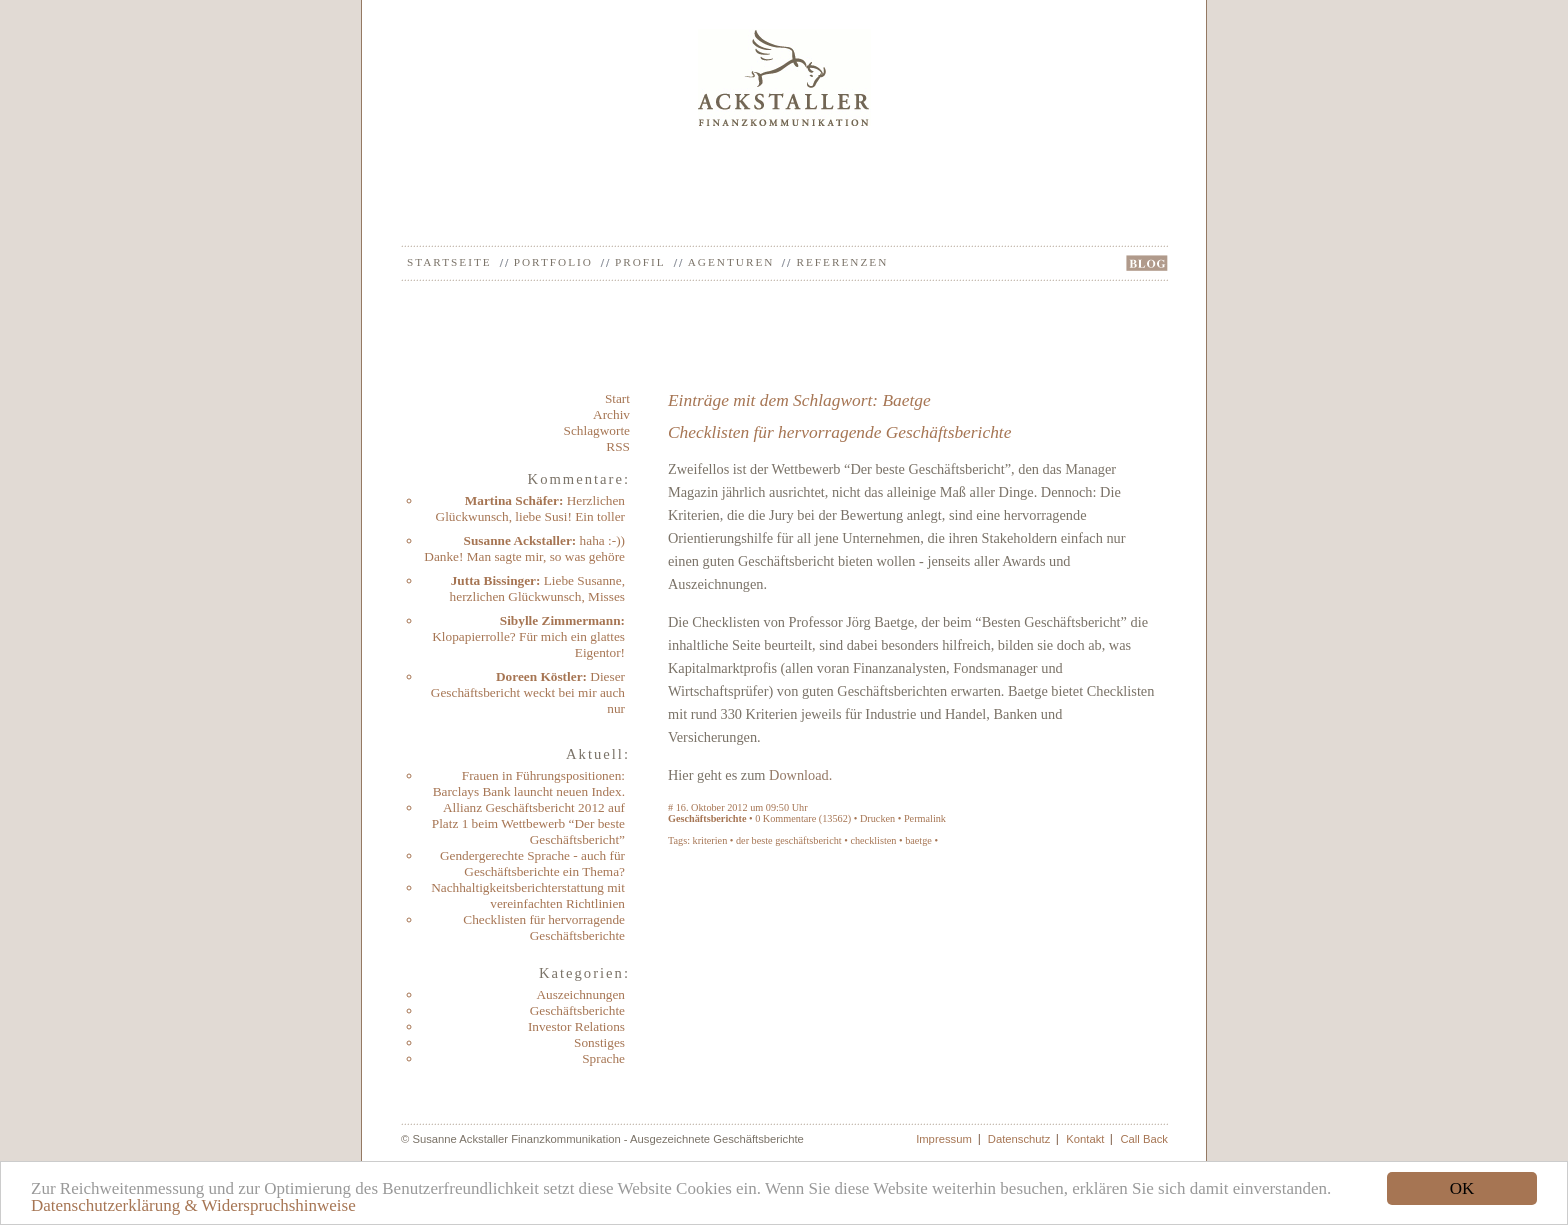  Describe the element at coordinates (784, 77) in the screenshot. I see `Ackstaller` at that location.